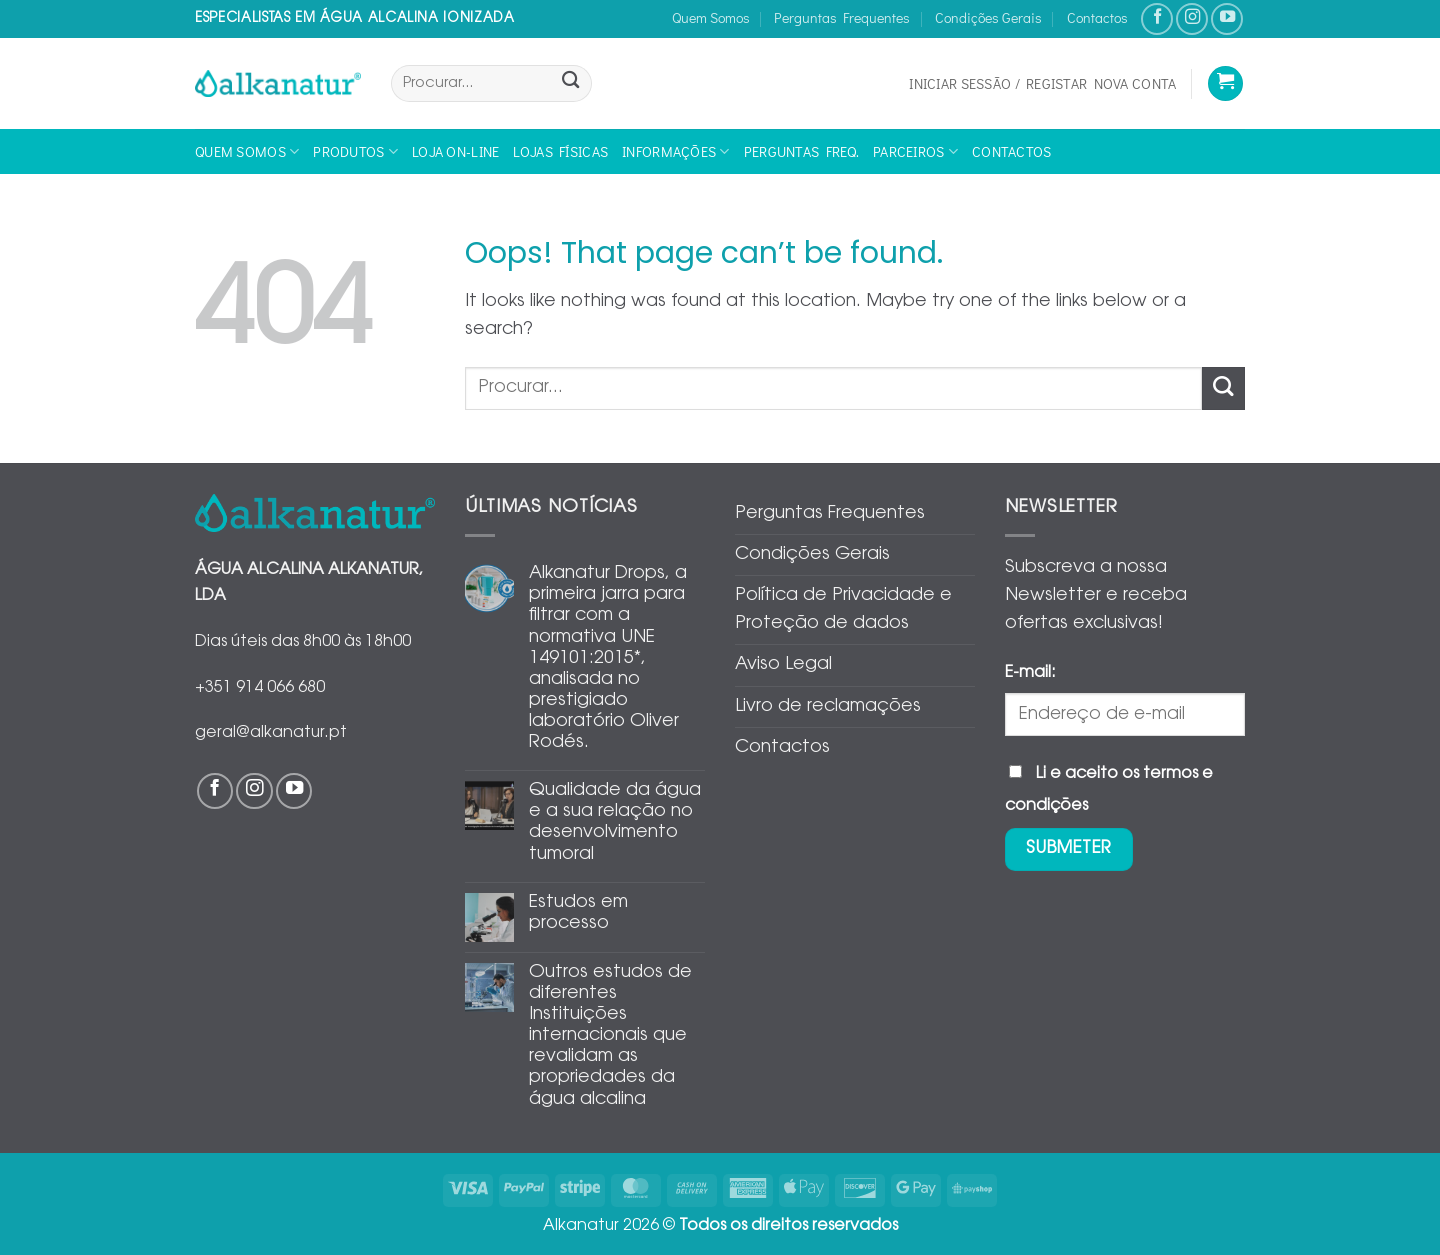 The height and width of the screenshot is (1255, 1440). What do you see at coordinates (1097, 17) in the screenshot?
I see `Contactos` at bounding box center [1097, 17].